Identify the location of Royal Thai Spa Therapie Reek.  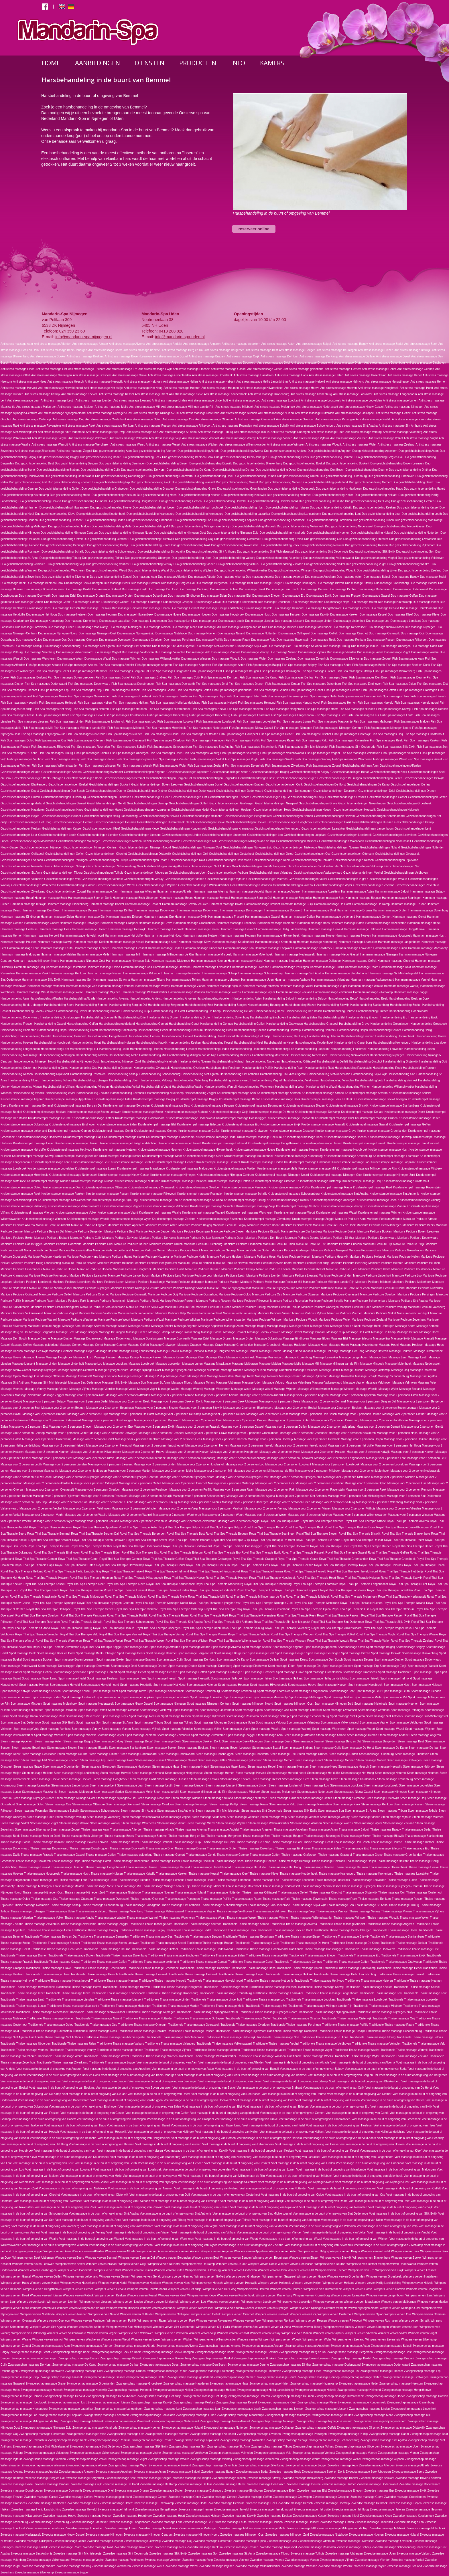
(296, 1615).